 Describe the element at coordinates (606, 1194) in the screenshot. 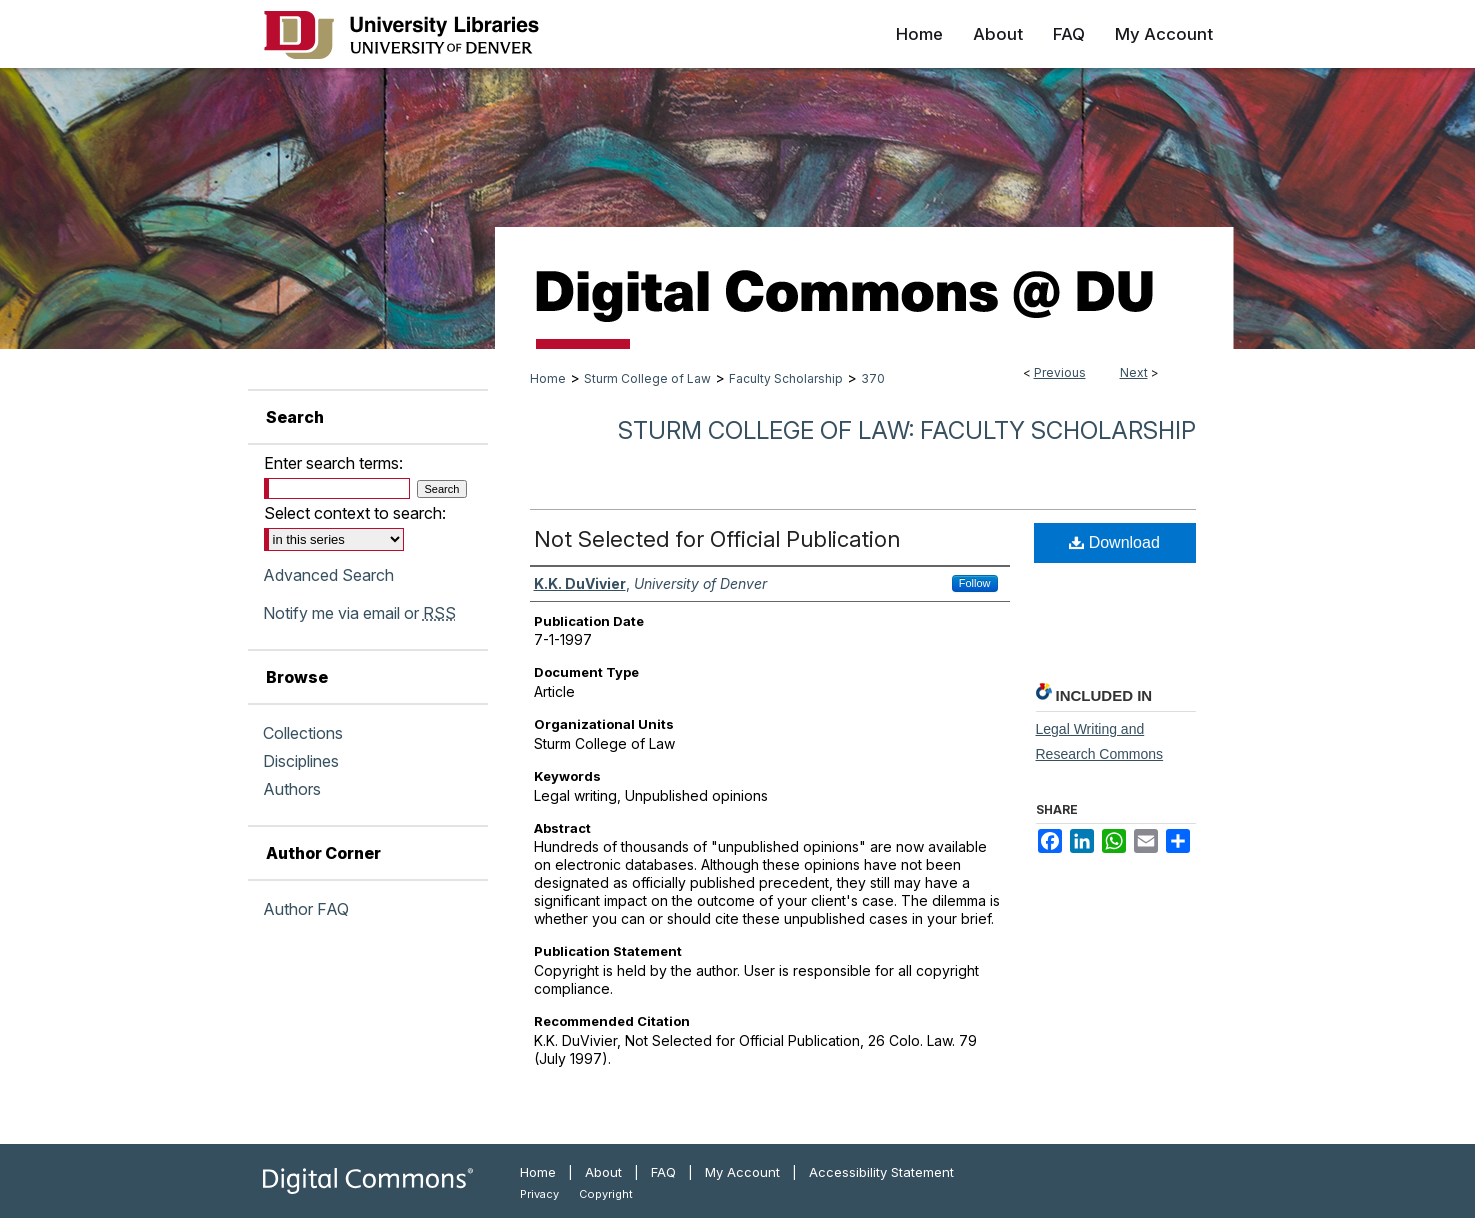

I see `Copyright` at that location.